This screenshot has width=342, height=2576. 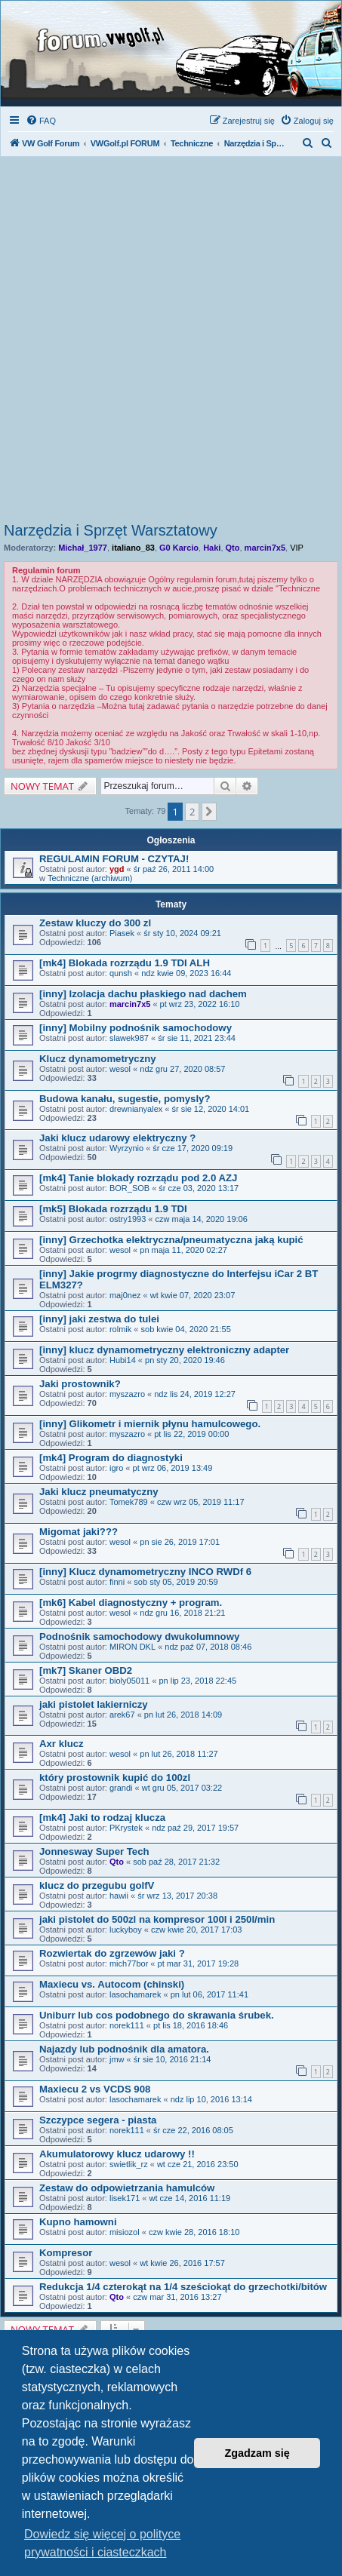 What do you see at coordinates (182, 1612) in the screenshot?
I see `ndz gru 16, 2018 21:21` at bounding box center [182, 1612].